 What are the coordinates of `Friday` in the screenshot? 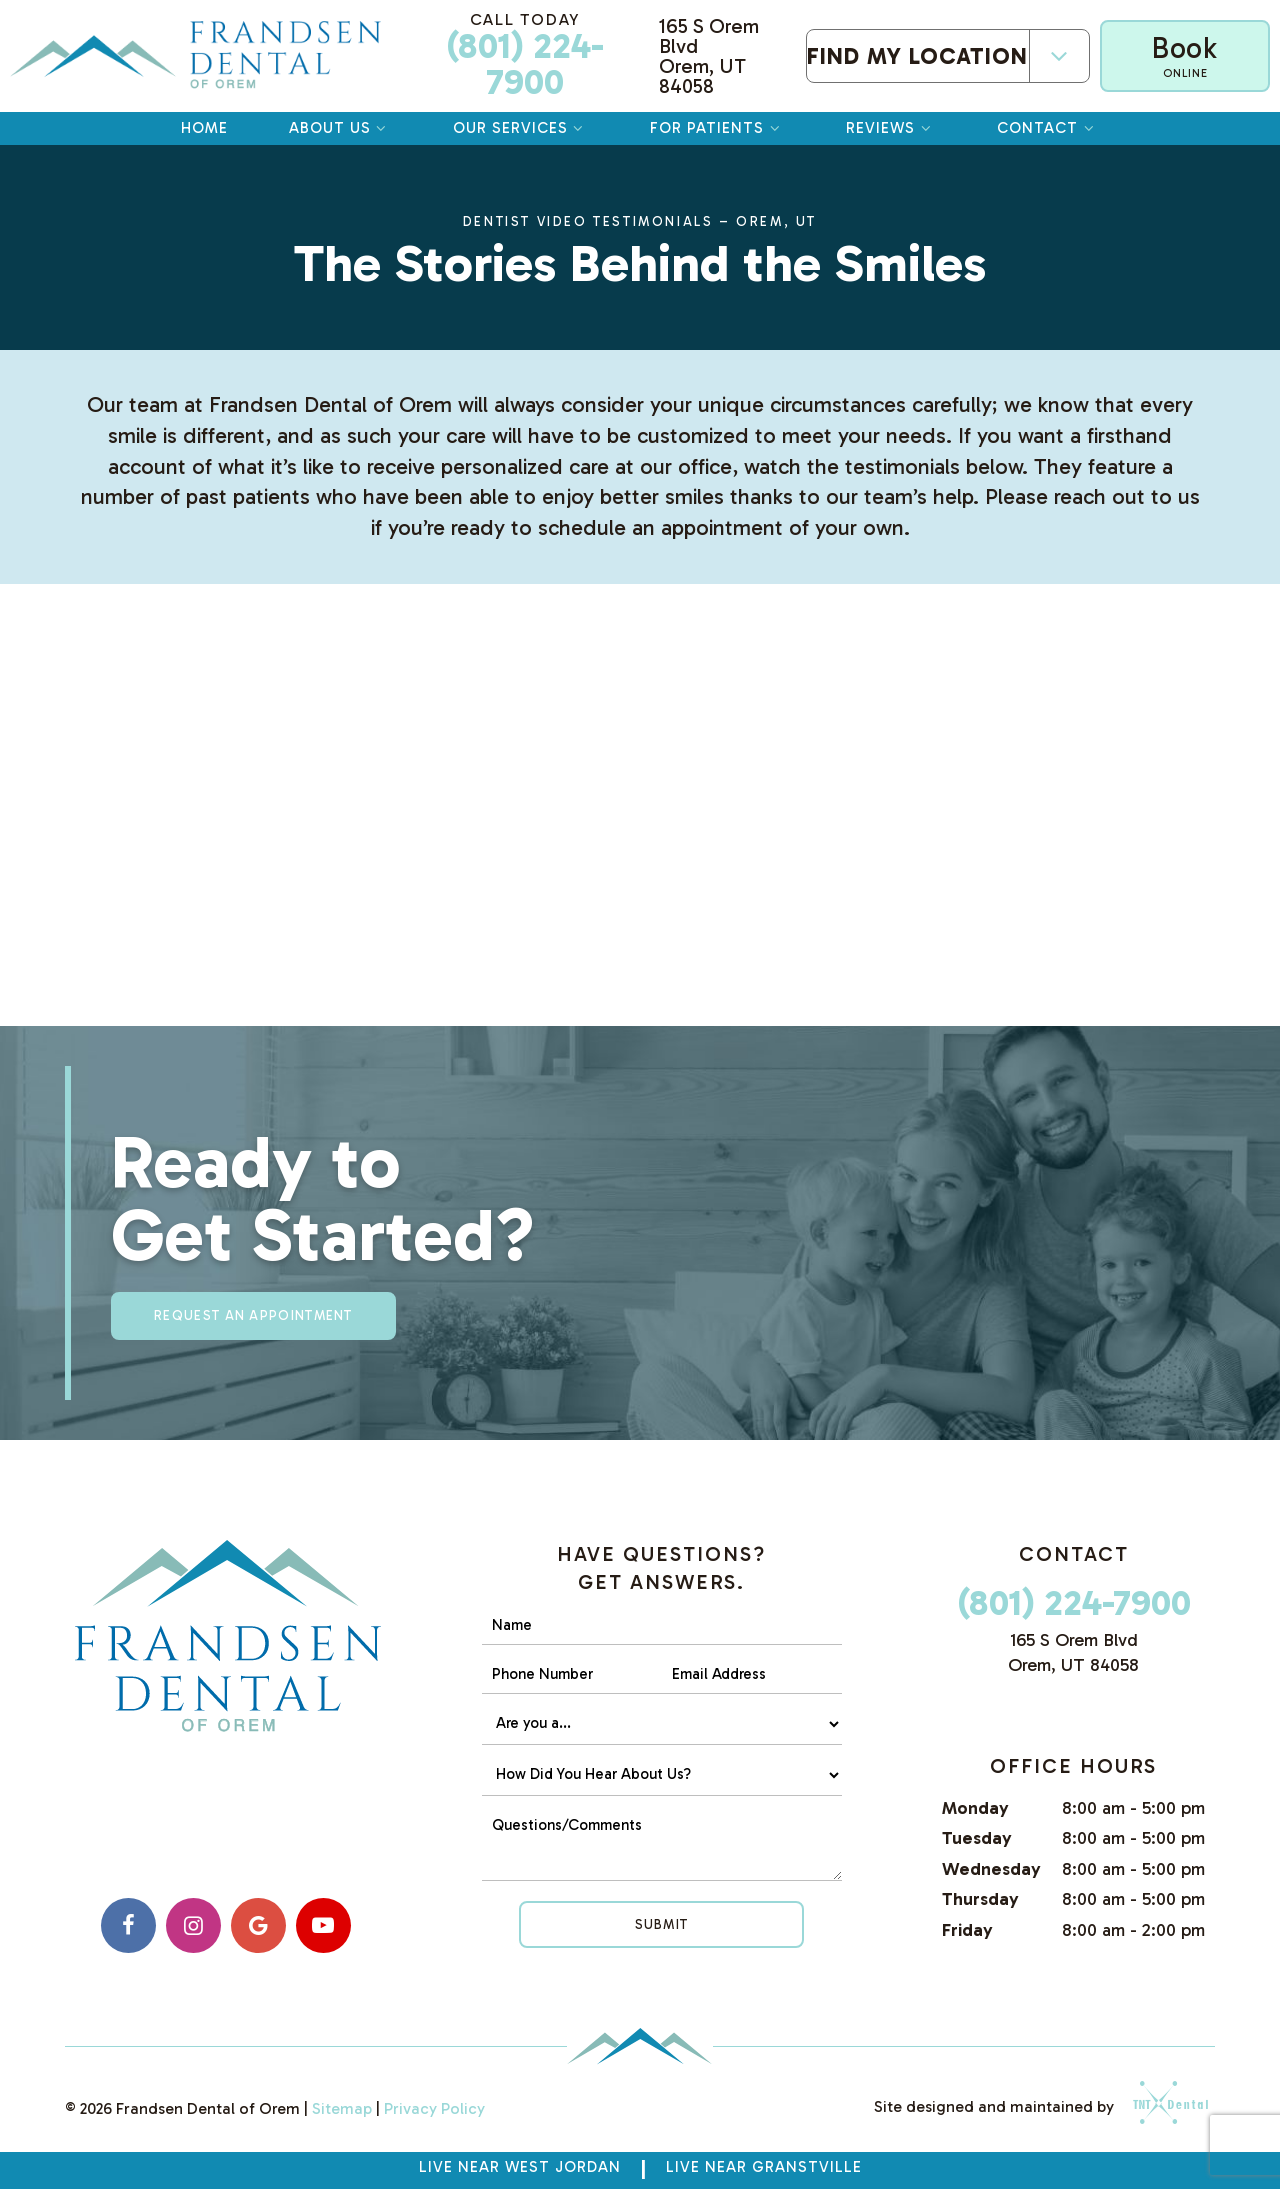 It's located at (967, 1930).